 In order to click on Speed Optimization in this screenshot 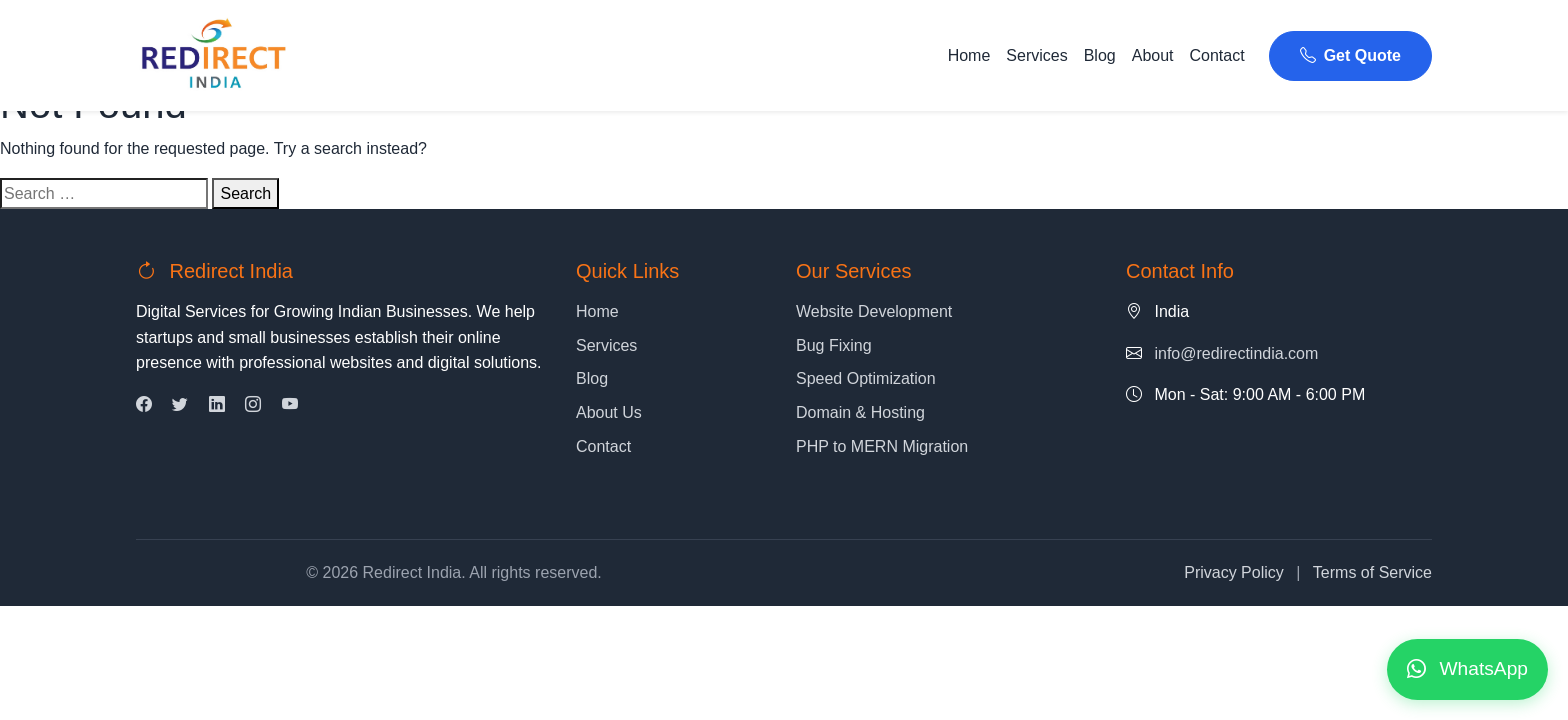, I will do `click(866, 378)`.